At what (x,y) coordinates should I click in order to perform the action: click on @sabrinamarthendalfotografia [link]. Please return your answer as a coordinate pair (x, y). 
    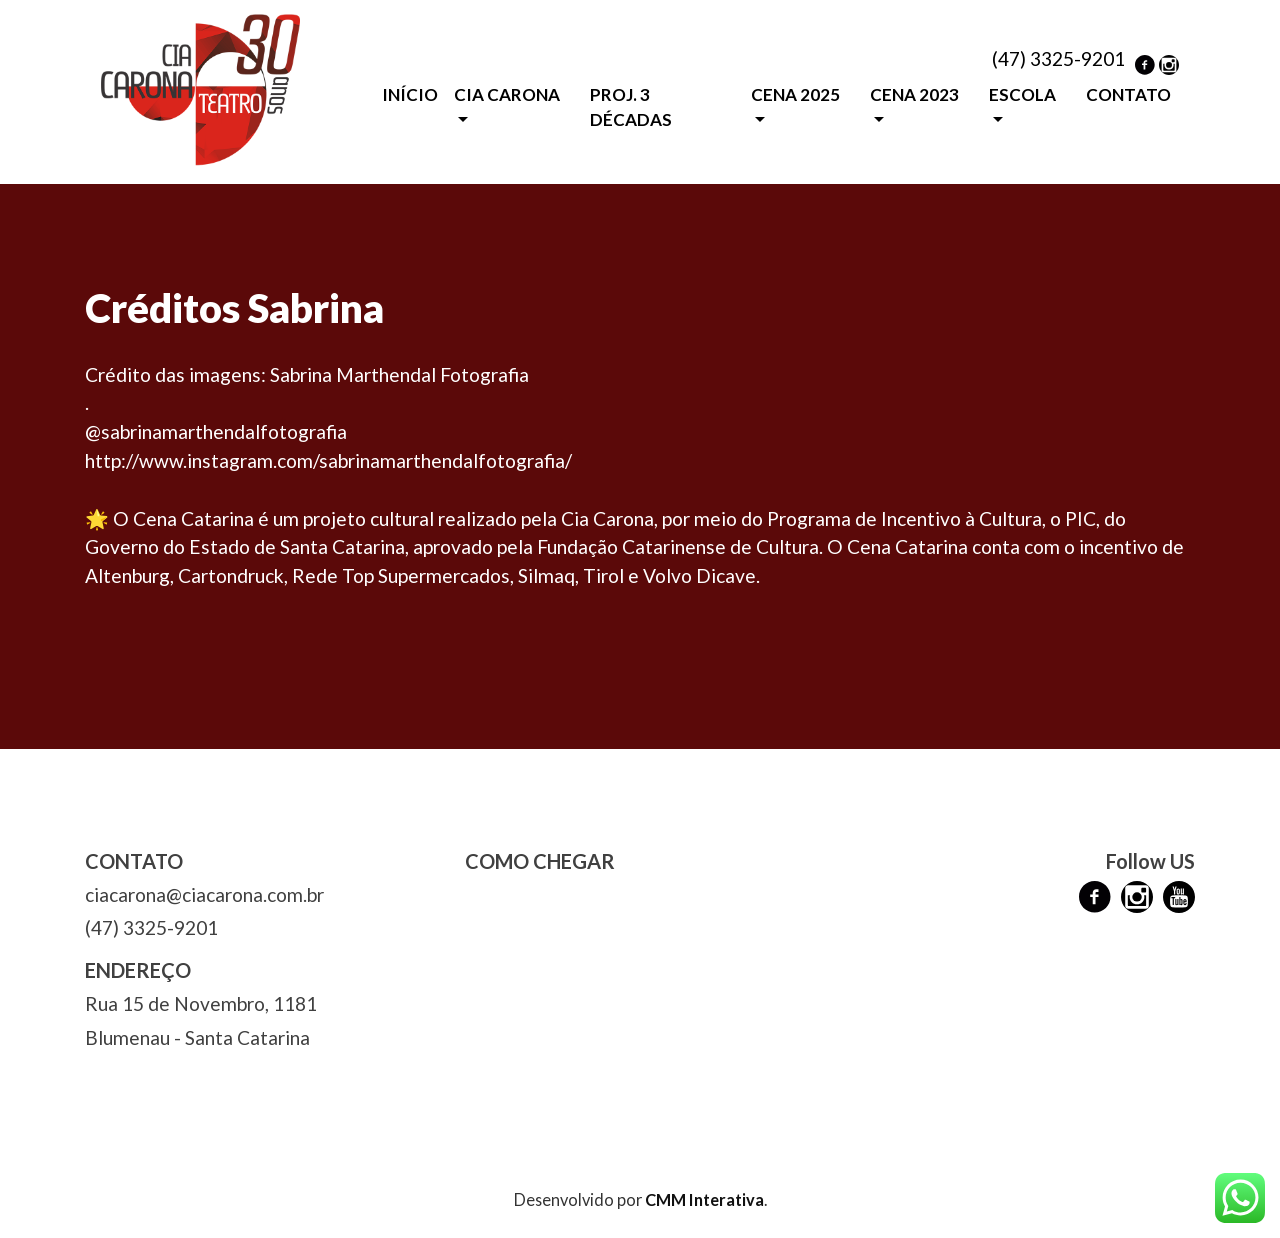
    Looking at the image, I should click on (216, 431).